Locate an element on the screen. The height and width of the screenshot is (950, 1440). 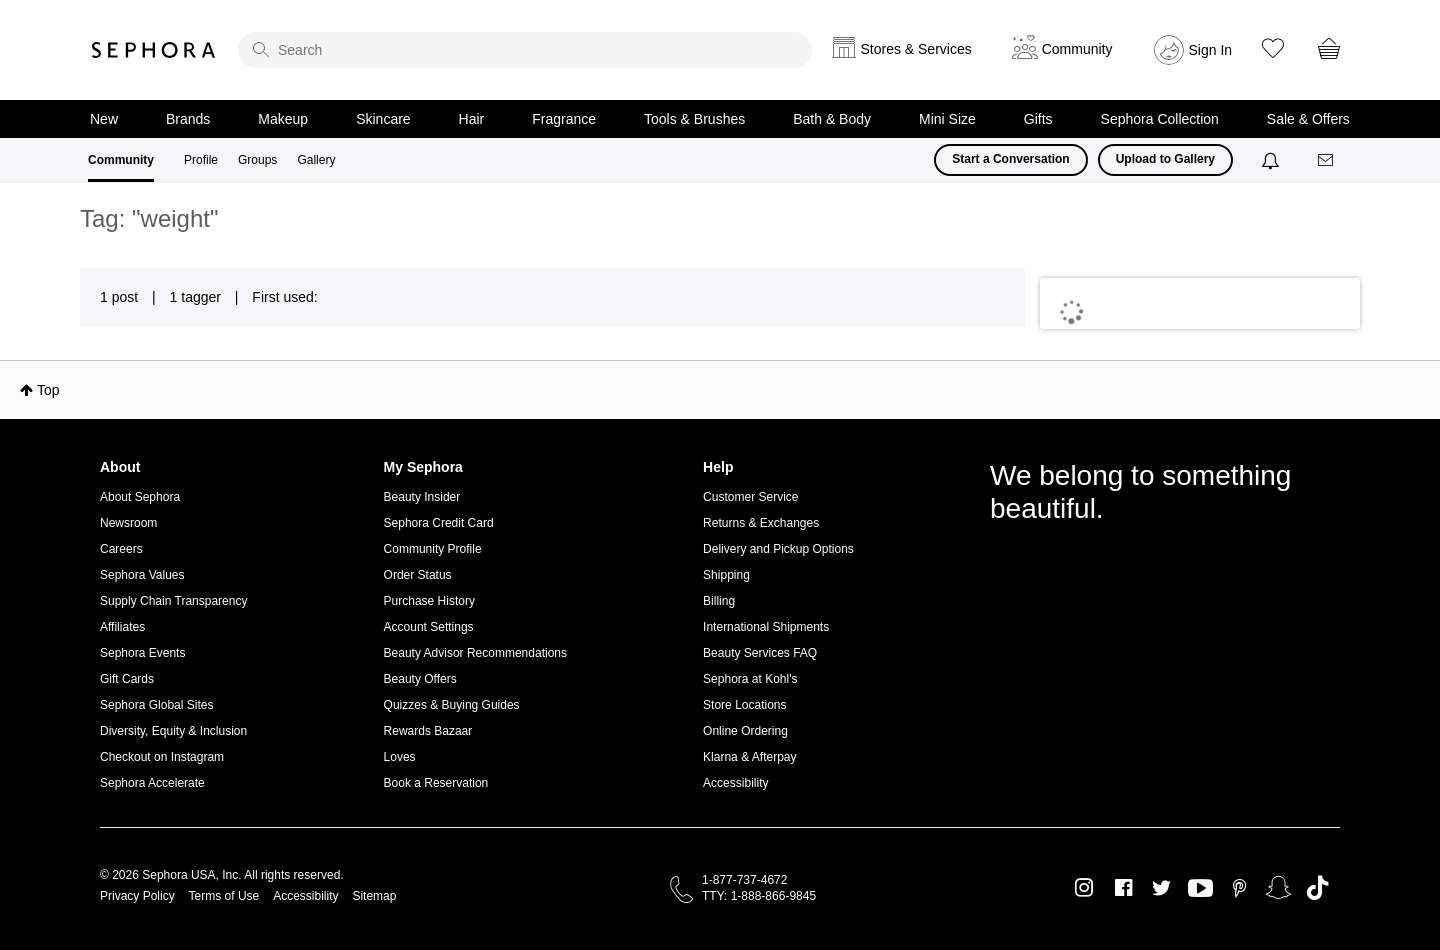
Instagram is located at coordinates (1084, 888).